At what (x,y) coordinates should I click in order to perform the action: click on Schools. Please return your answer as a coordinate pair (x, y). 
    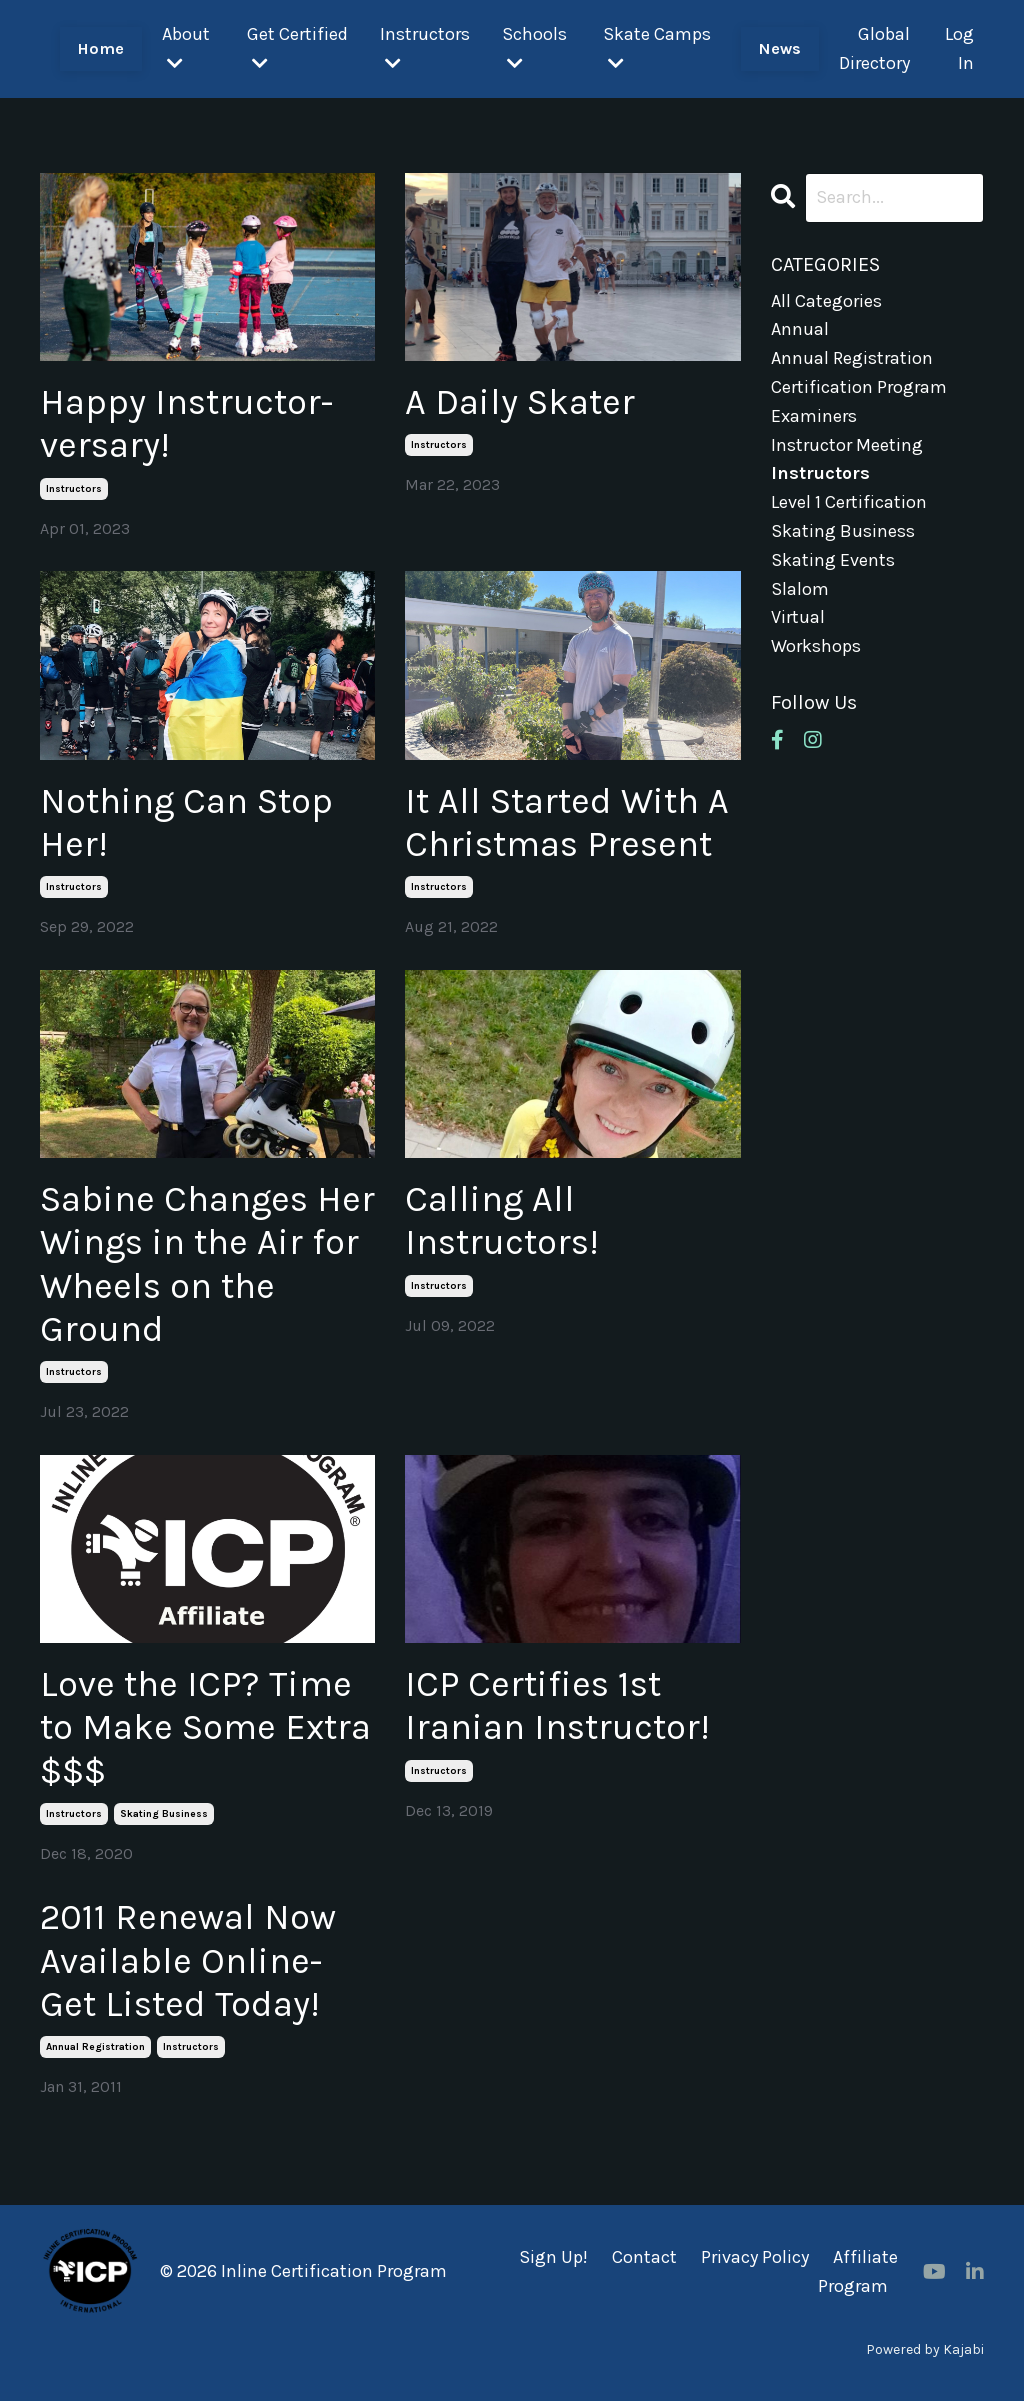
    Looking at the image, I should click on (534, 47).